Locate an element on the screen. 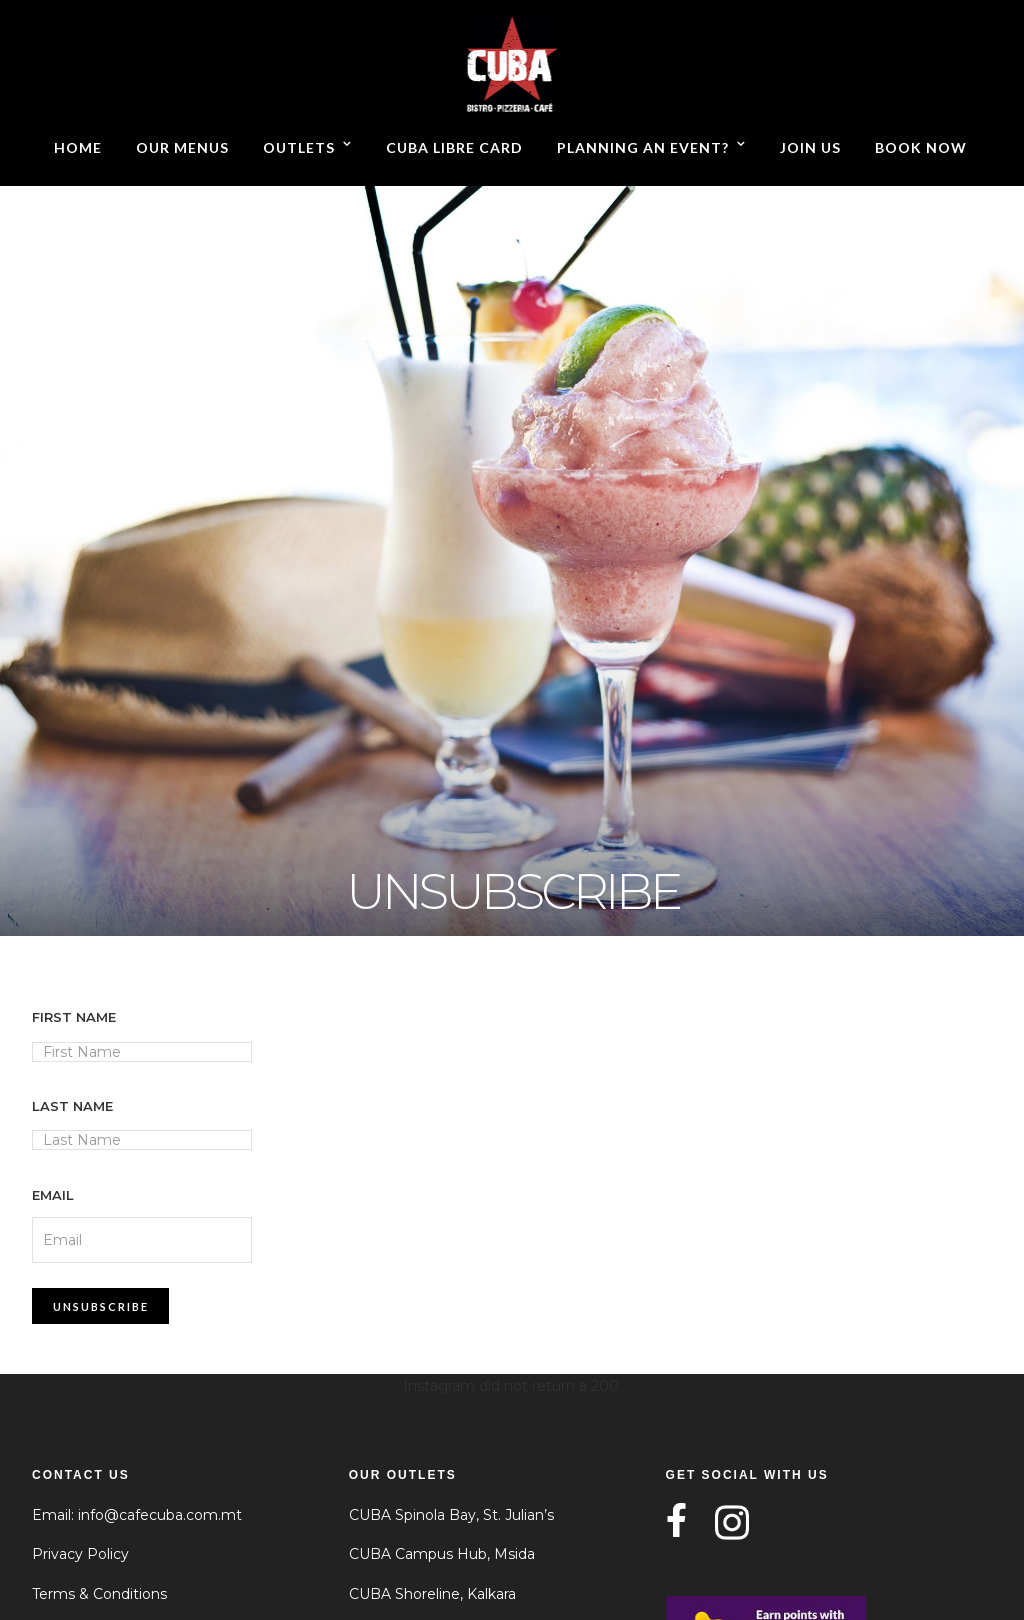  Outlets is located at coordinates (299, 147).